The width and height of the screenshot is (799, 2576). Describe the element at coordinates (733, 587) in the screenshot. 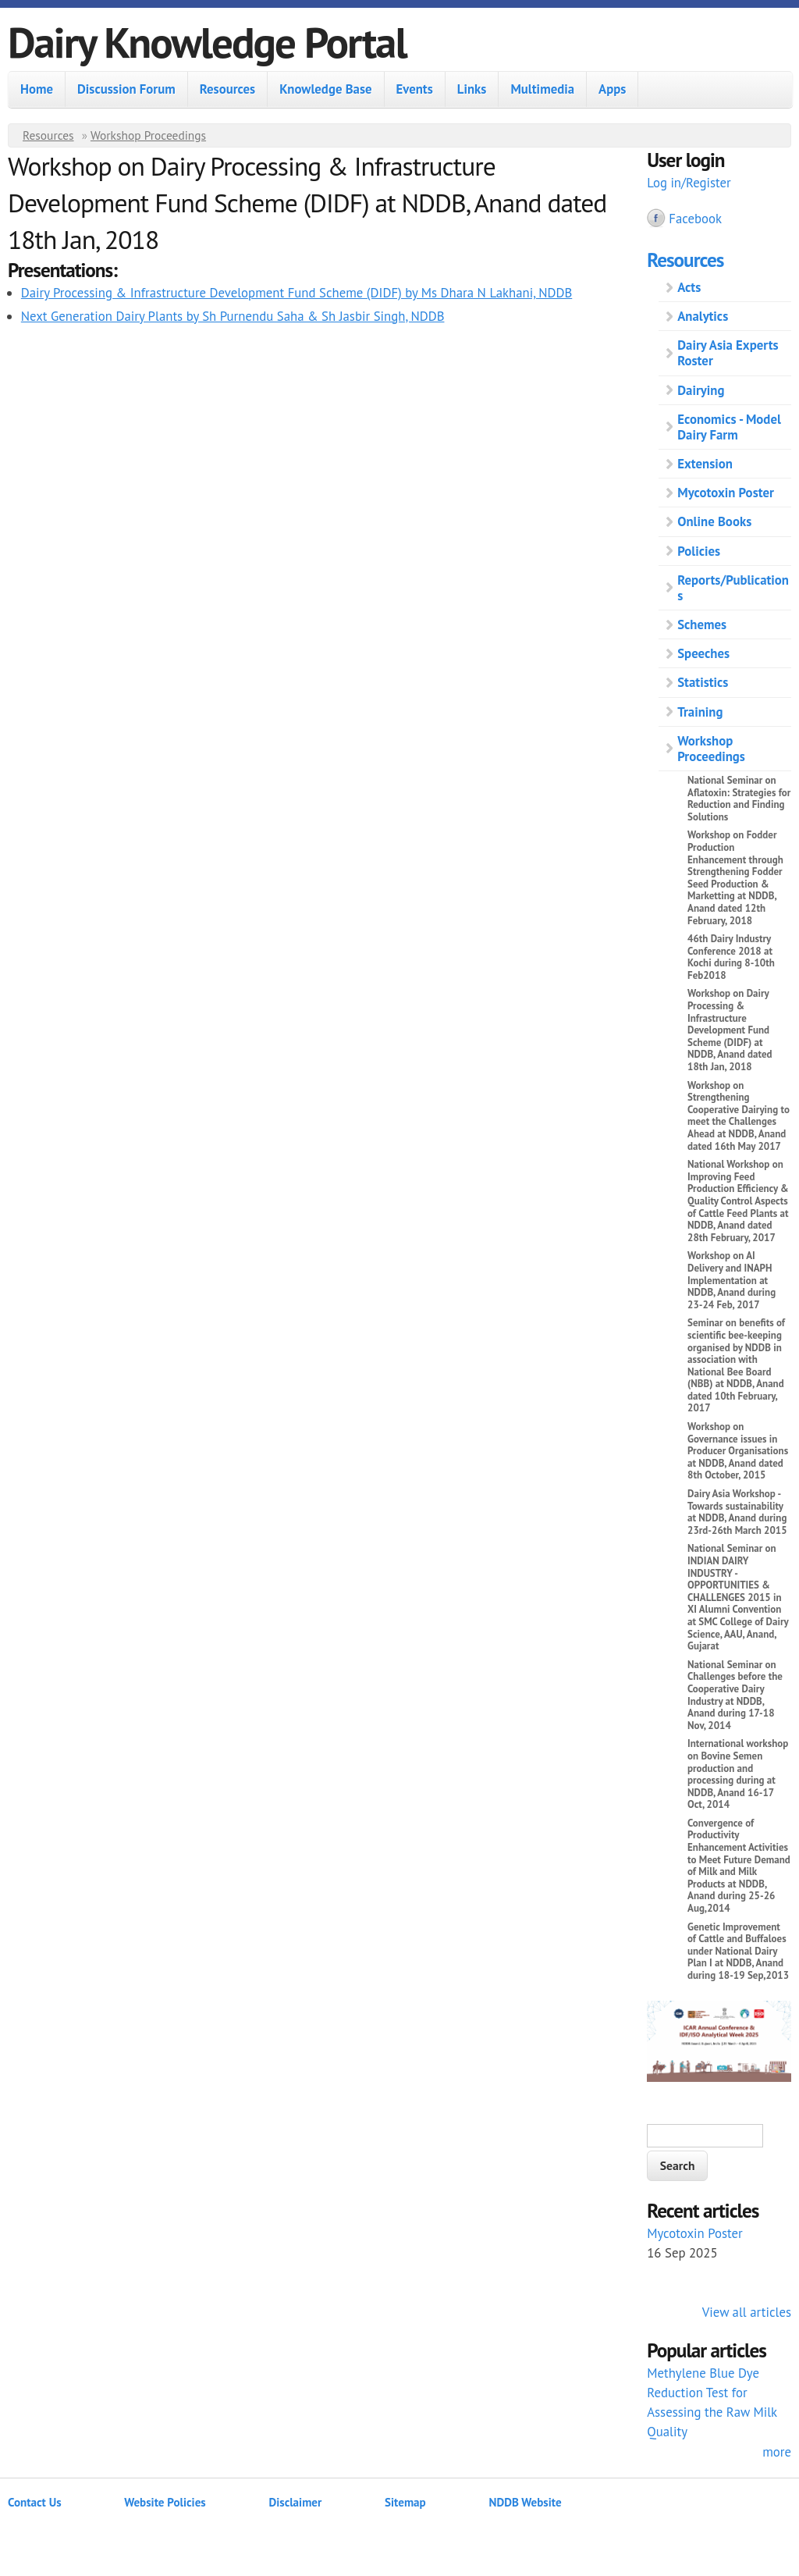

I see `Reports/Publications` at that location.